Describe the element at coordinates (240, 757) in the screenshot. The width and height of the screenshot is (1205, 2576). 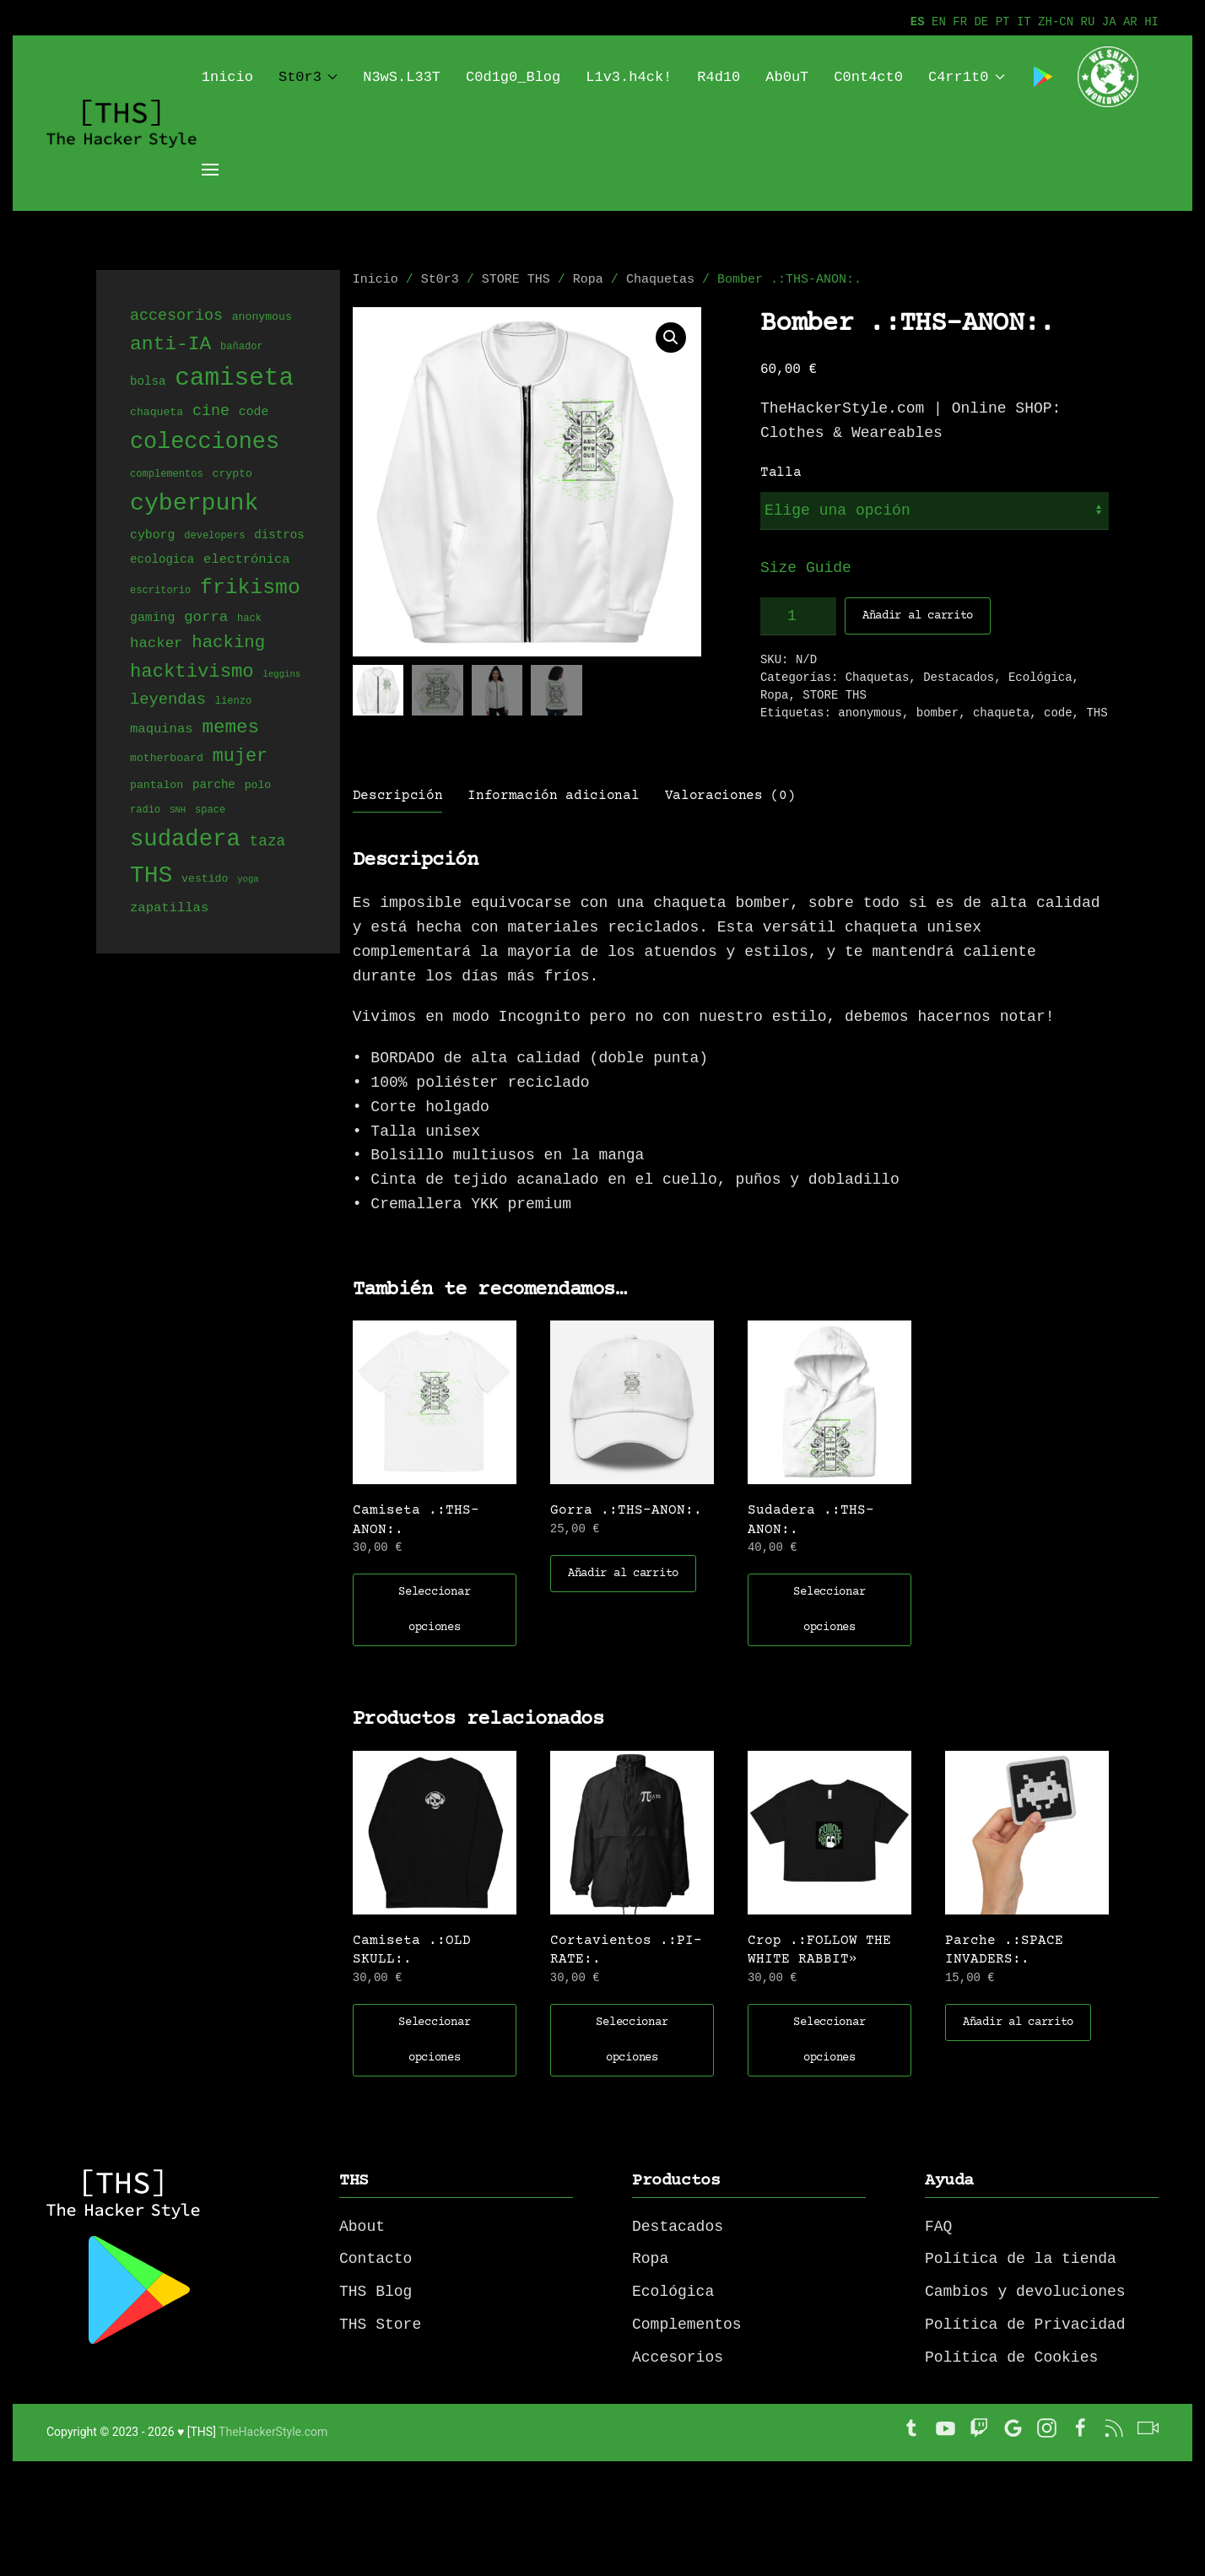
I see `mujer [mujer (24 productos)]` at that location.